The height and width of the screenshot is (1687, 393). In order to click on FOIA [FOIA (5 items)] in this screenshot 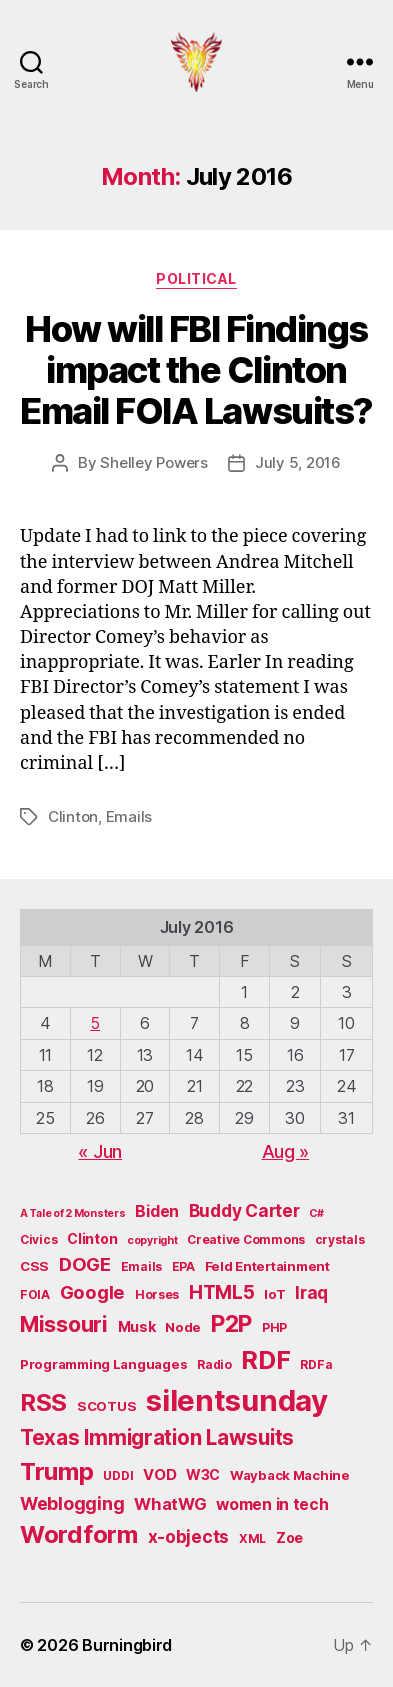, I will do `click(35, 1294)`.